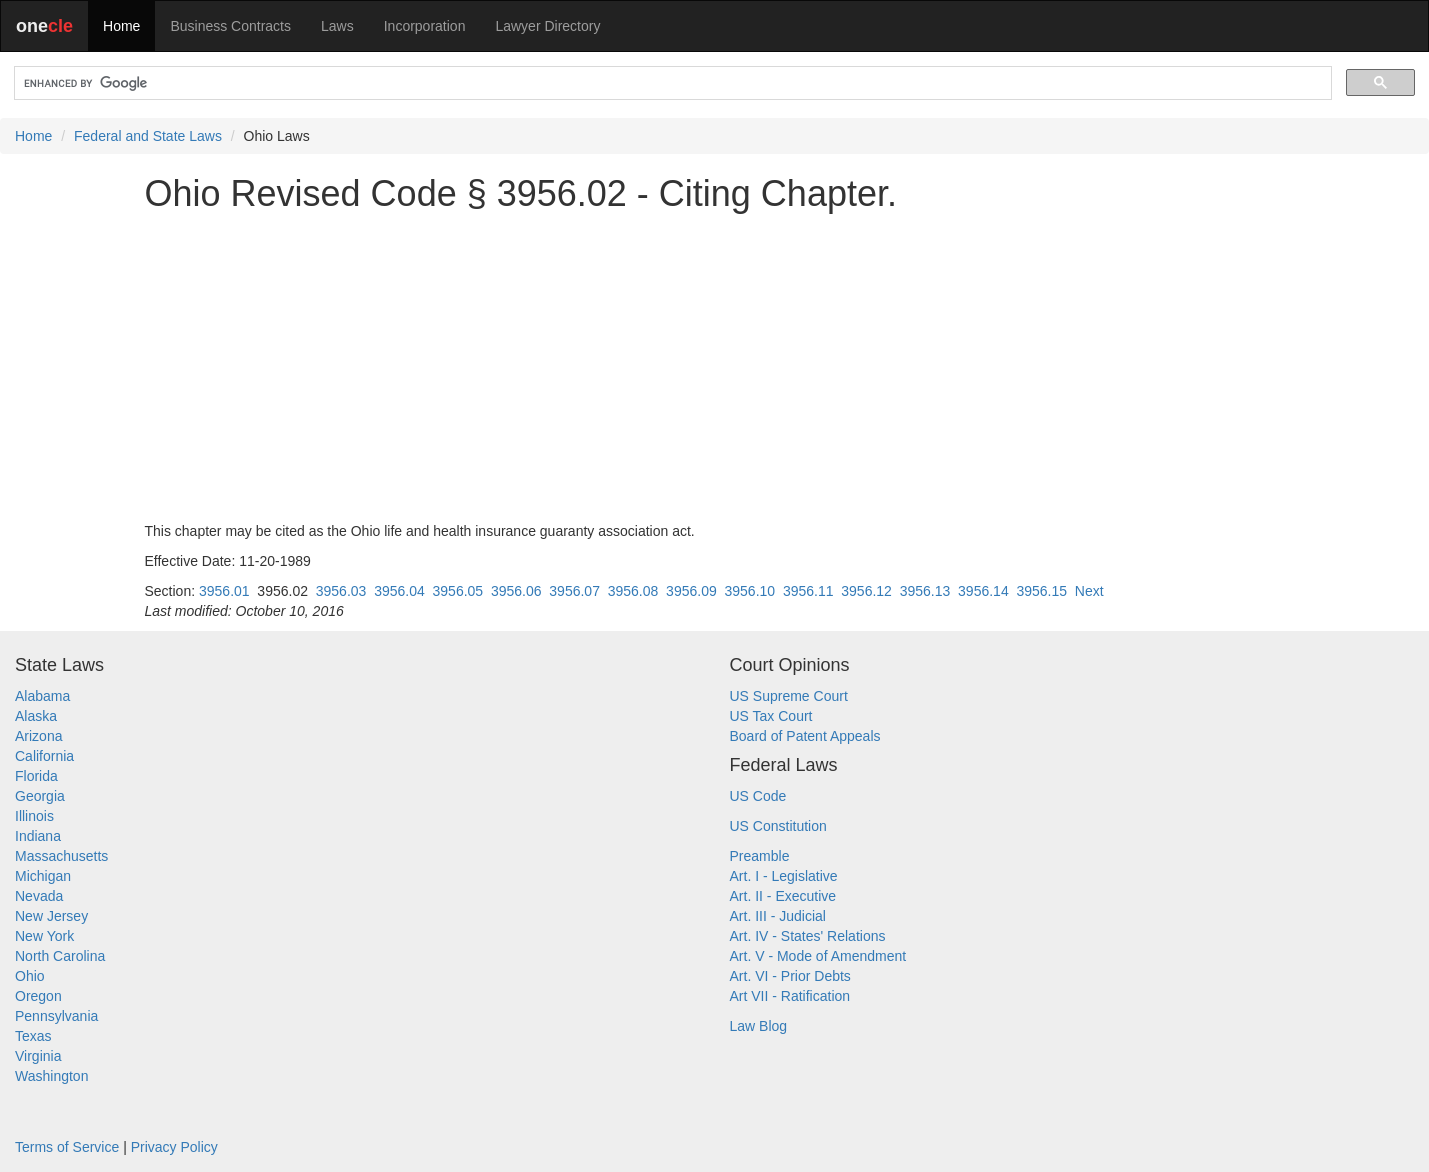 The width and height of the screenshot is (1429, 1172). I want to click on Art. V - Mode of Amendment, so click(818, 956).